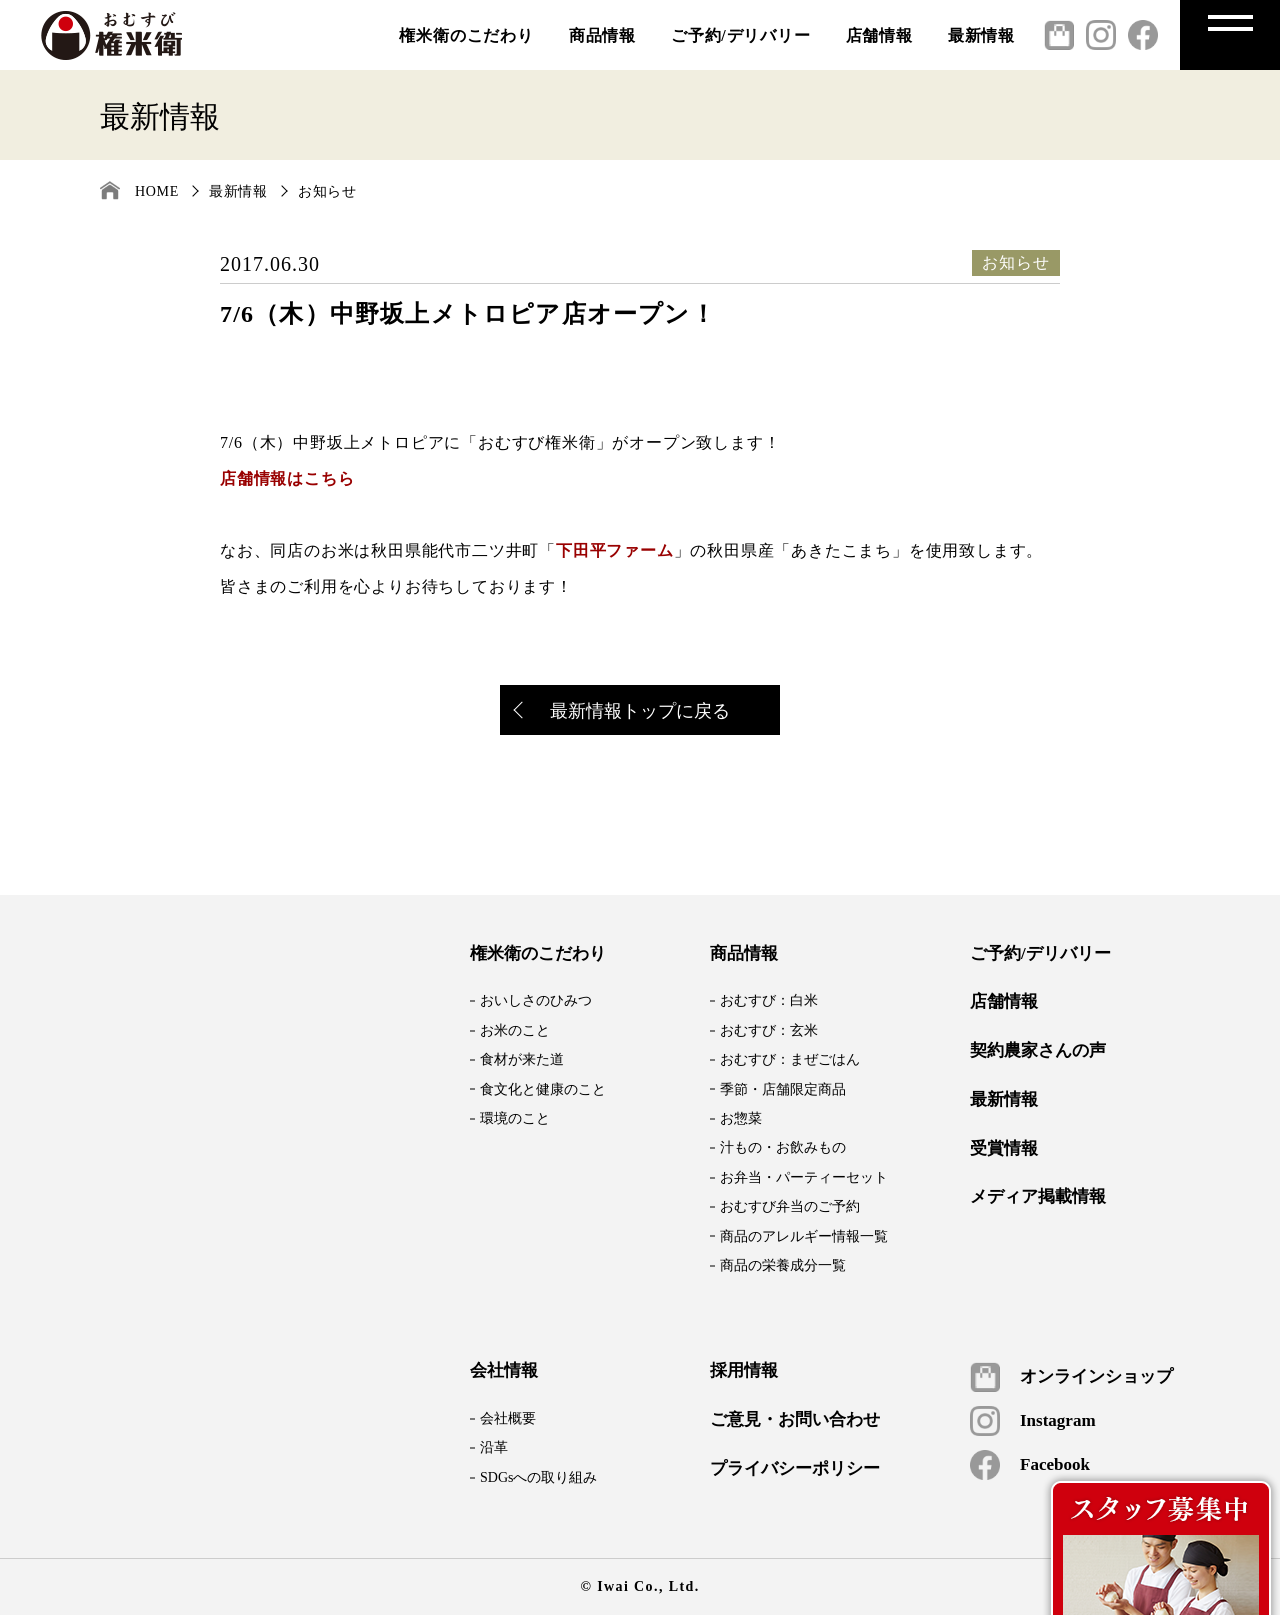 The height and width of the screenshot is (1615, 1280). I want to click on お米のこと, so click(515, 1030).